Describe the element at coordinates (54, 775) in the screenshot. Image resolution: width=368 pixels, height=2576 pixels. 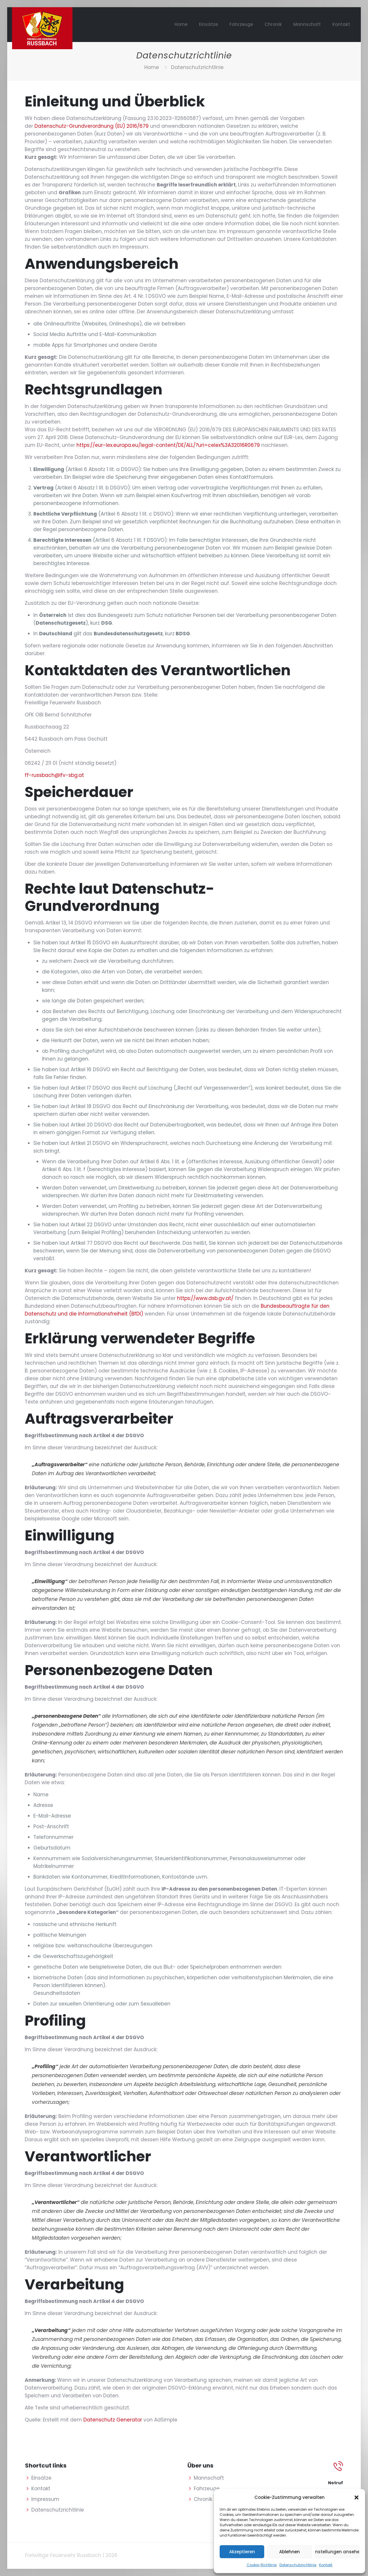
I see `ff-russbach@lfv-sbg.at` at that location.